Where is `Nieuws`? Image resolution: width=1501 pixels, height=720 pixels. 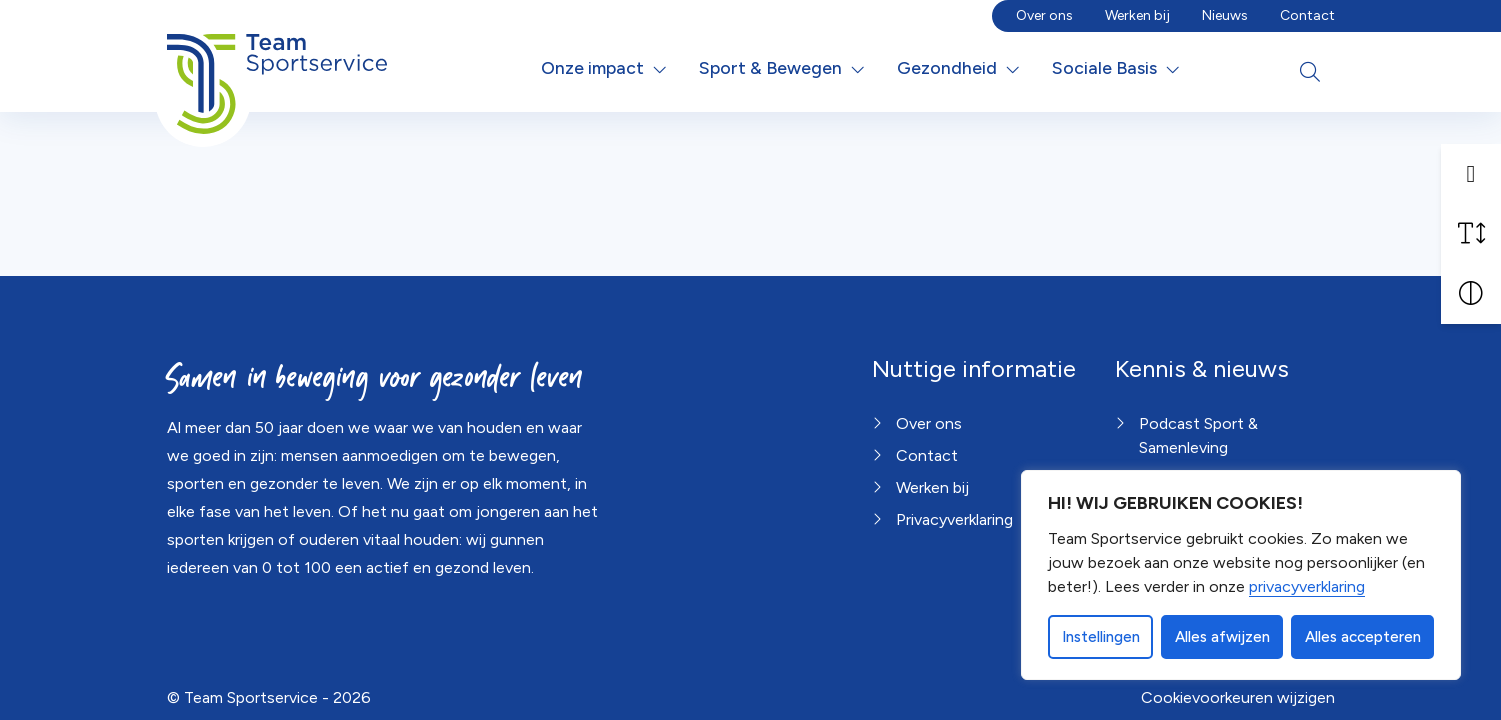
Nieuws is located at coordinates (1225, 15).